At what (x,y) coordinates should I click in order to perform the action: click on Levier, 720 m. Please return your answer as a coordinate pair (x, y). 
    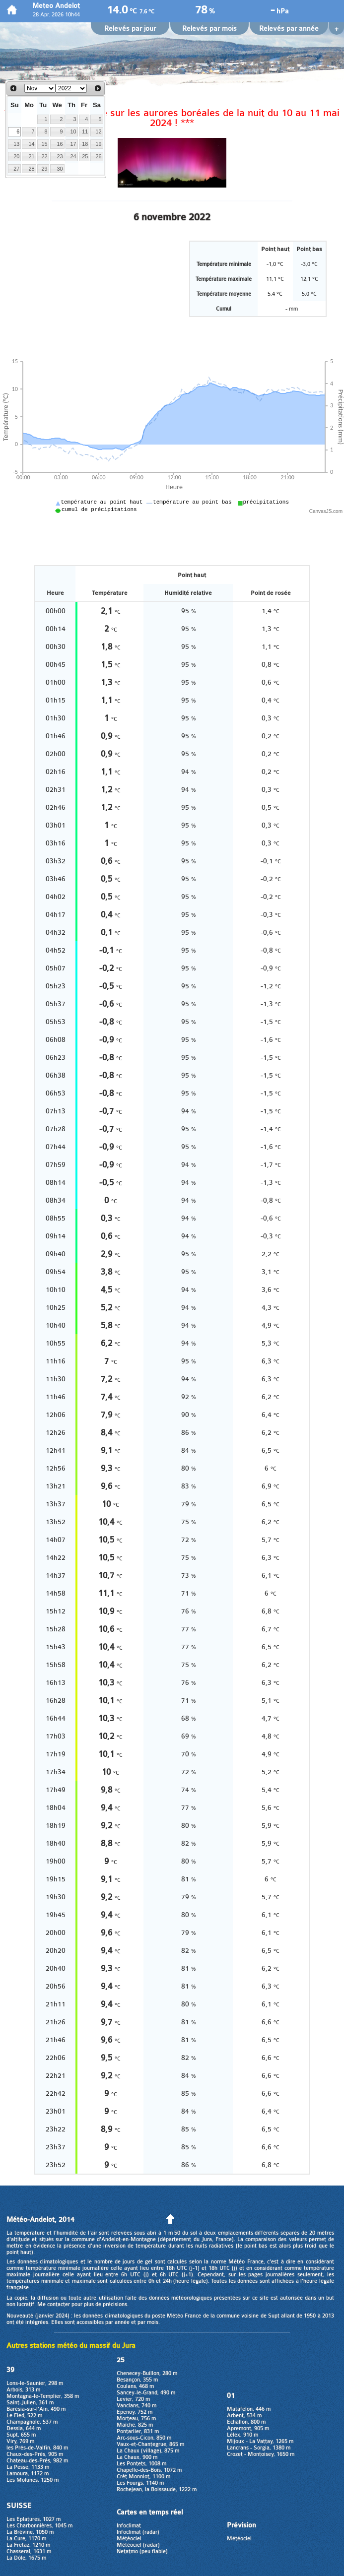
    Looking at the image, I should click on (133, 2399).